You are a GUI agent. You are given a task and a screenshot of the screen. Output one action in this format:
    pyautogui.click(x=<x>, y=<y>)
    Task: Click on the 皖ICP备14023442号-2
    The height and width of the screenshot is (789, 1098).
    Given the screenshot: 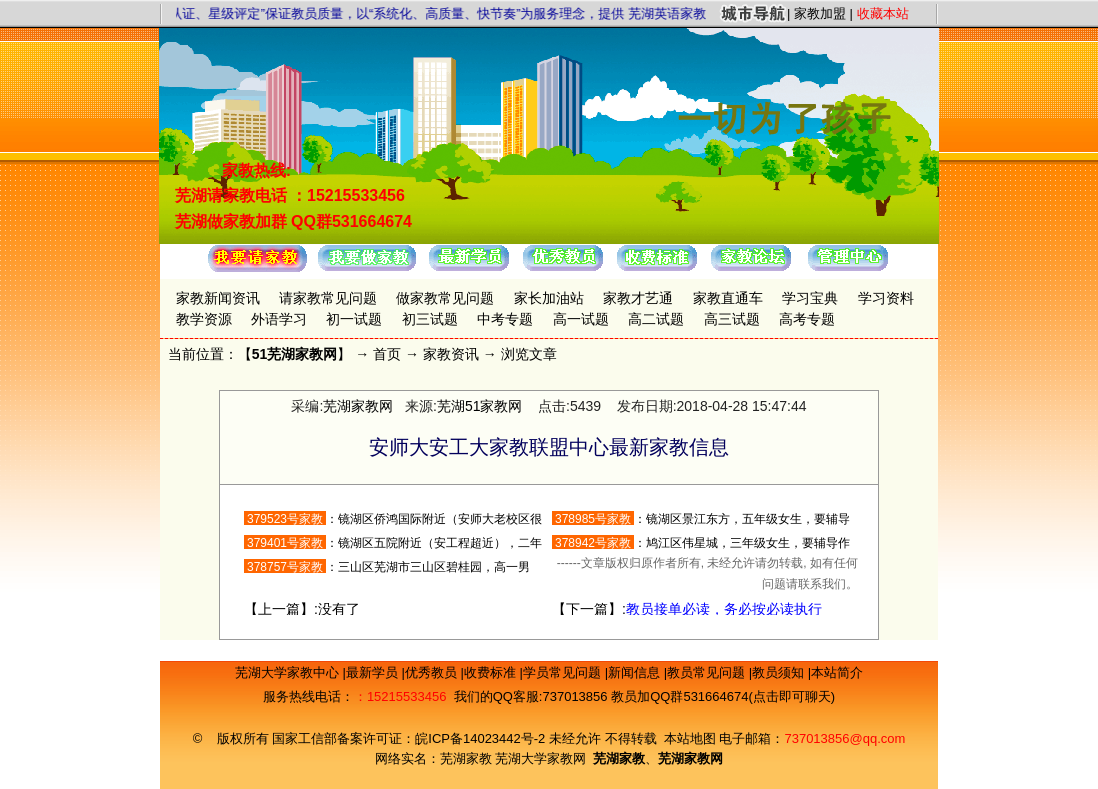 What is the action you would take?
    pyautogui.click(x=482, y=738)
    